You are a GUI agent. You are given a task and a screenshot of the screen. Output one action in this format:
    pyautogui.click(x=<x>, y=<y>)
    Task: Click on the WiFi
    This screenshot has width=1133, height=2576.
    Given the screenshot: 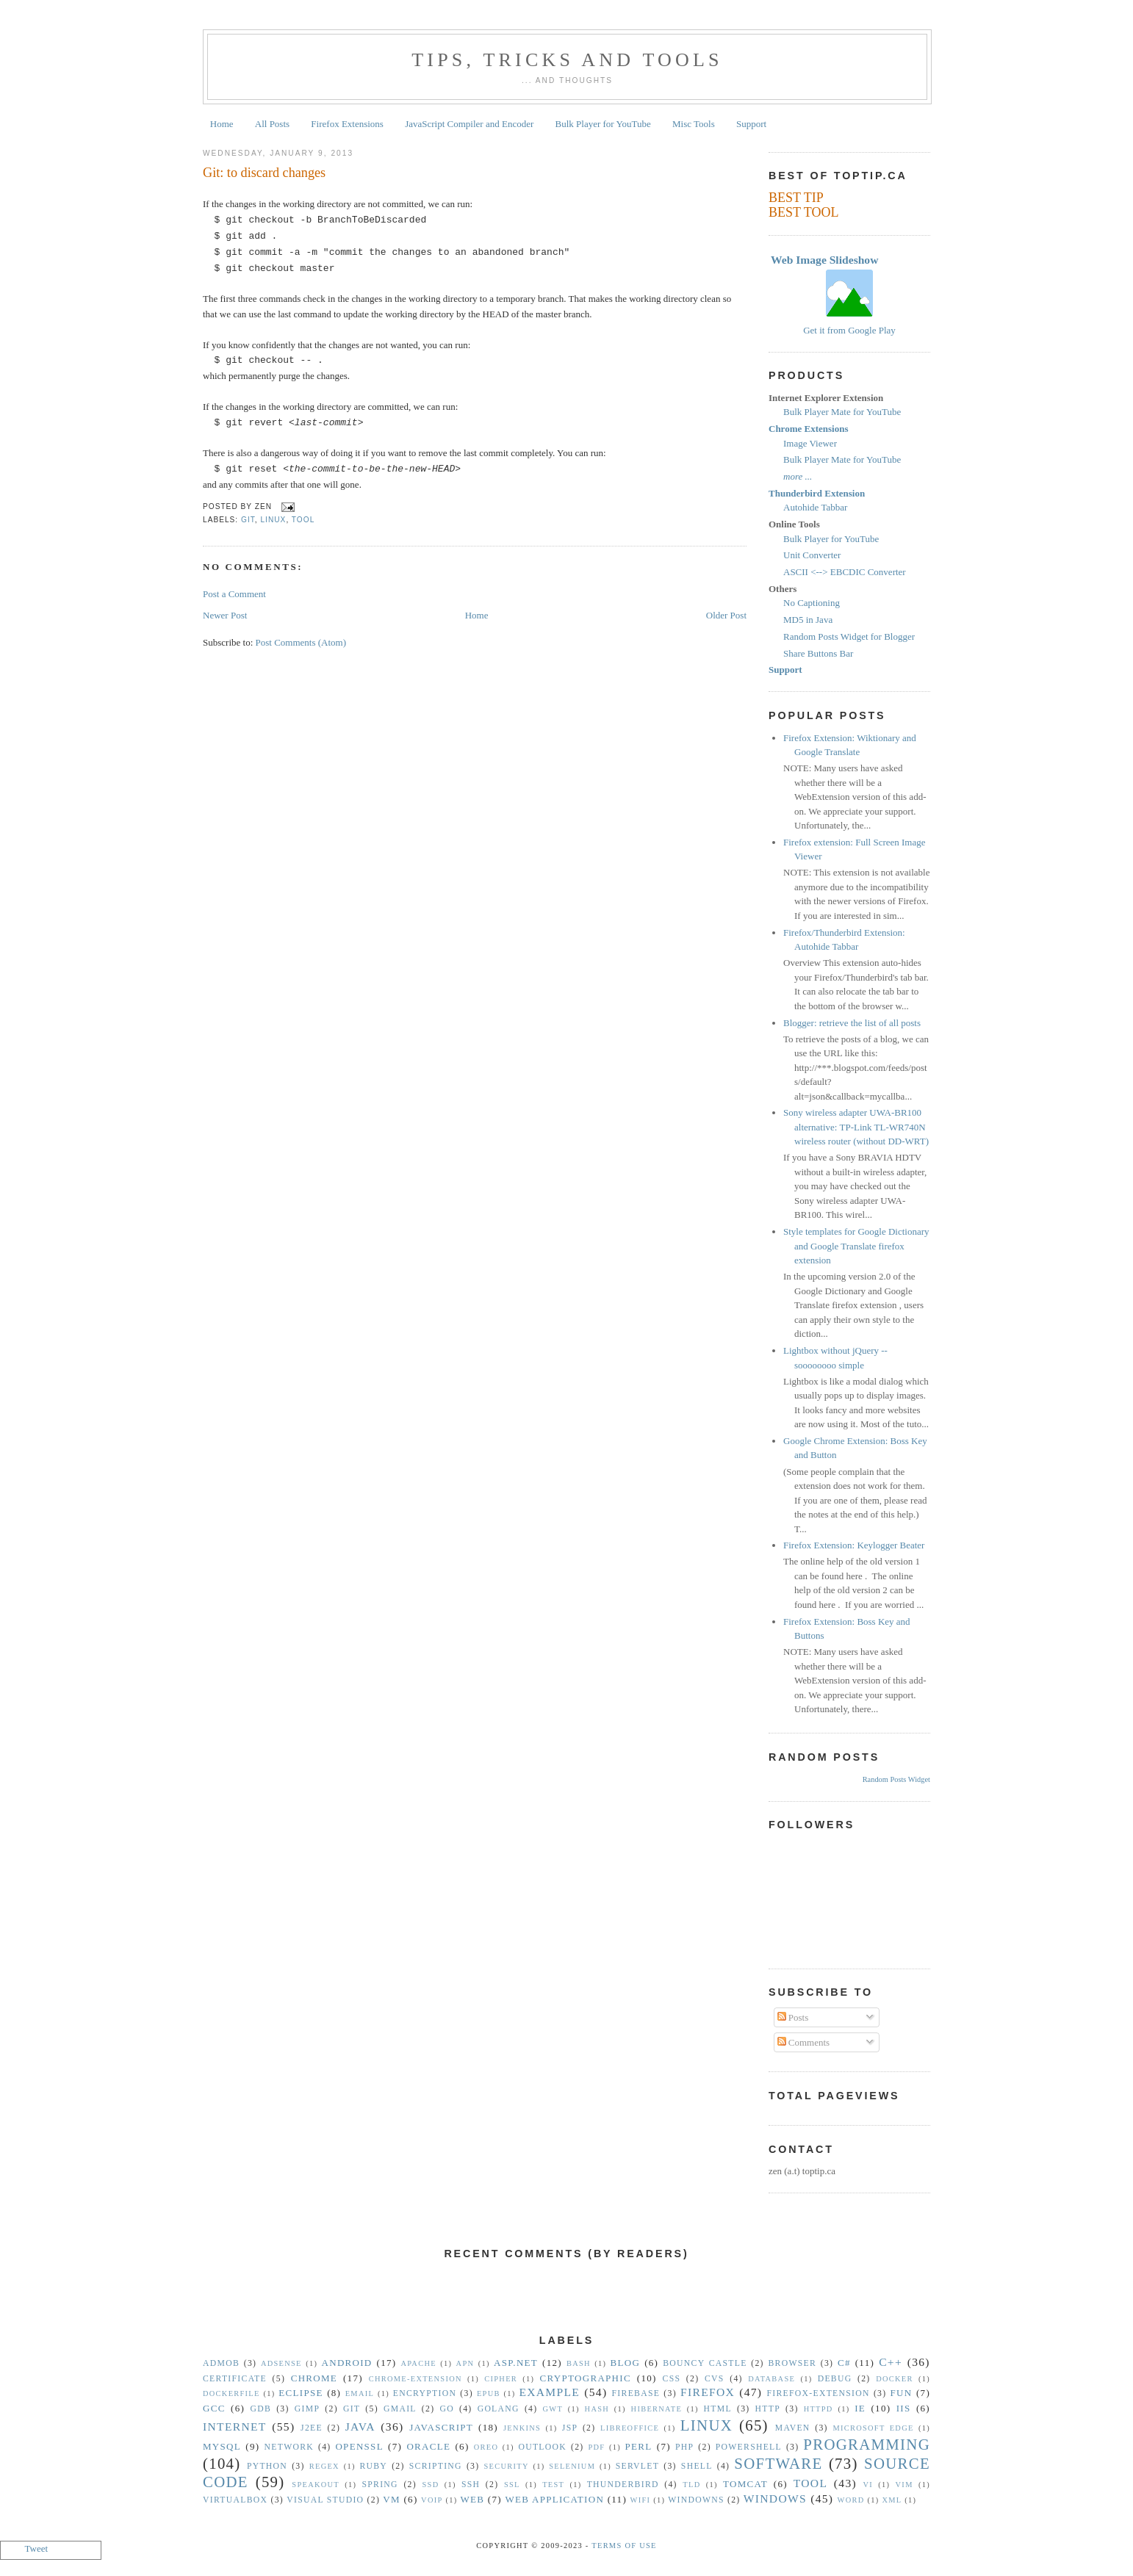 What is the action you would take?
    pyautogui.click(x=640, y=2500)
    